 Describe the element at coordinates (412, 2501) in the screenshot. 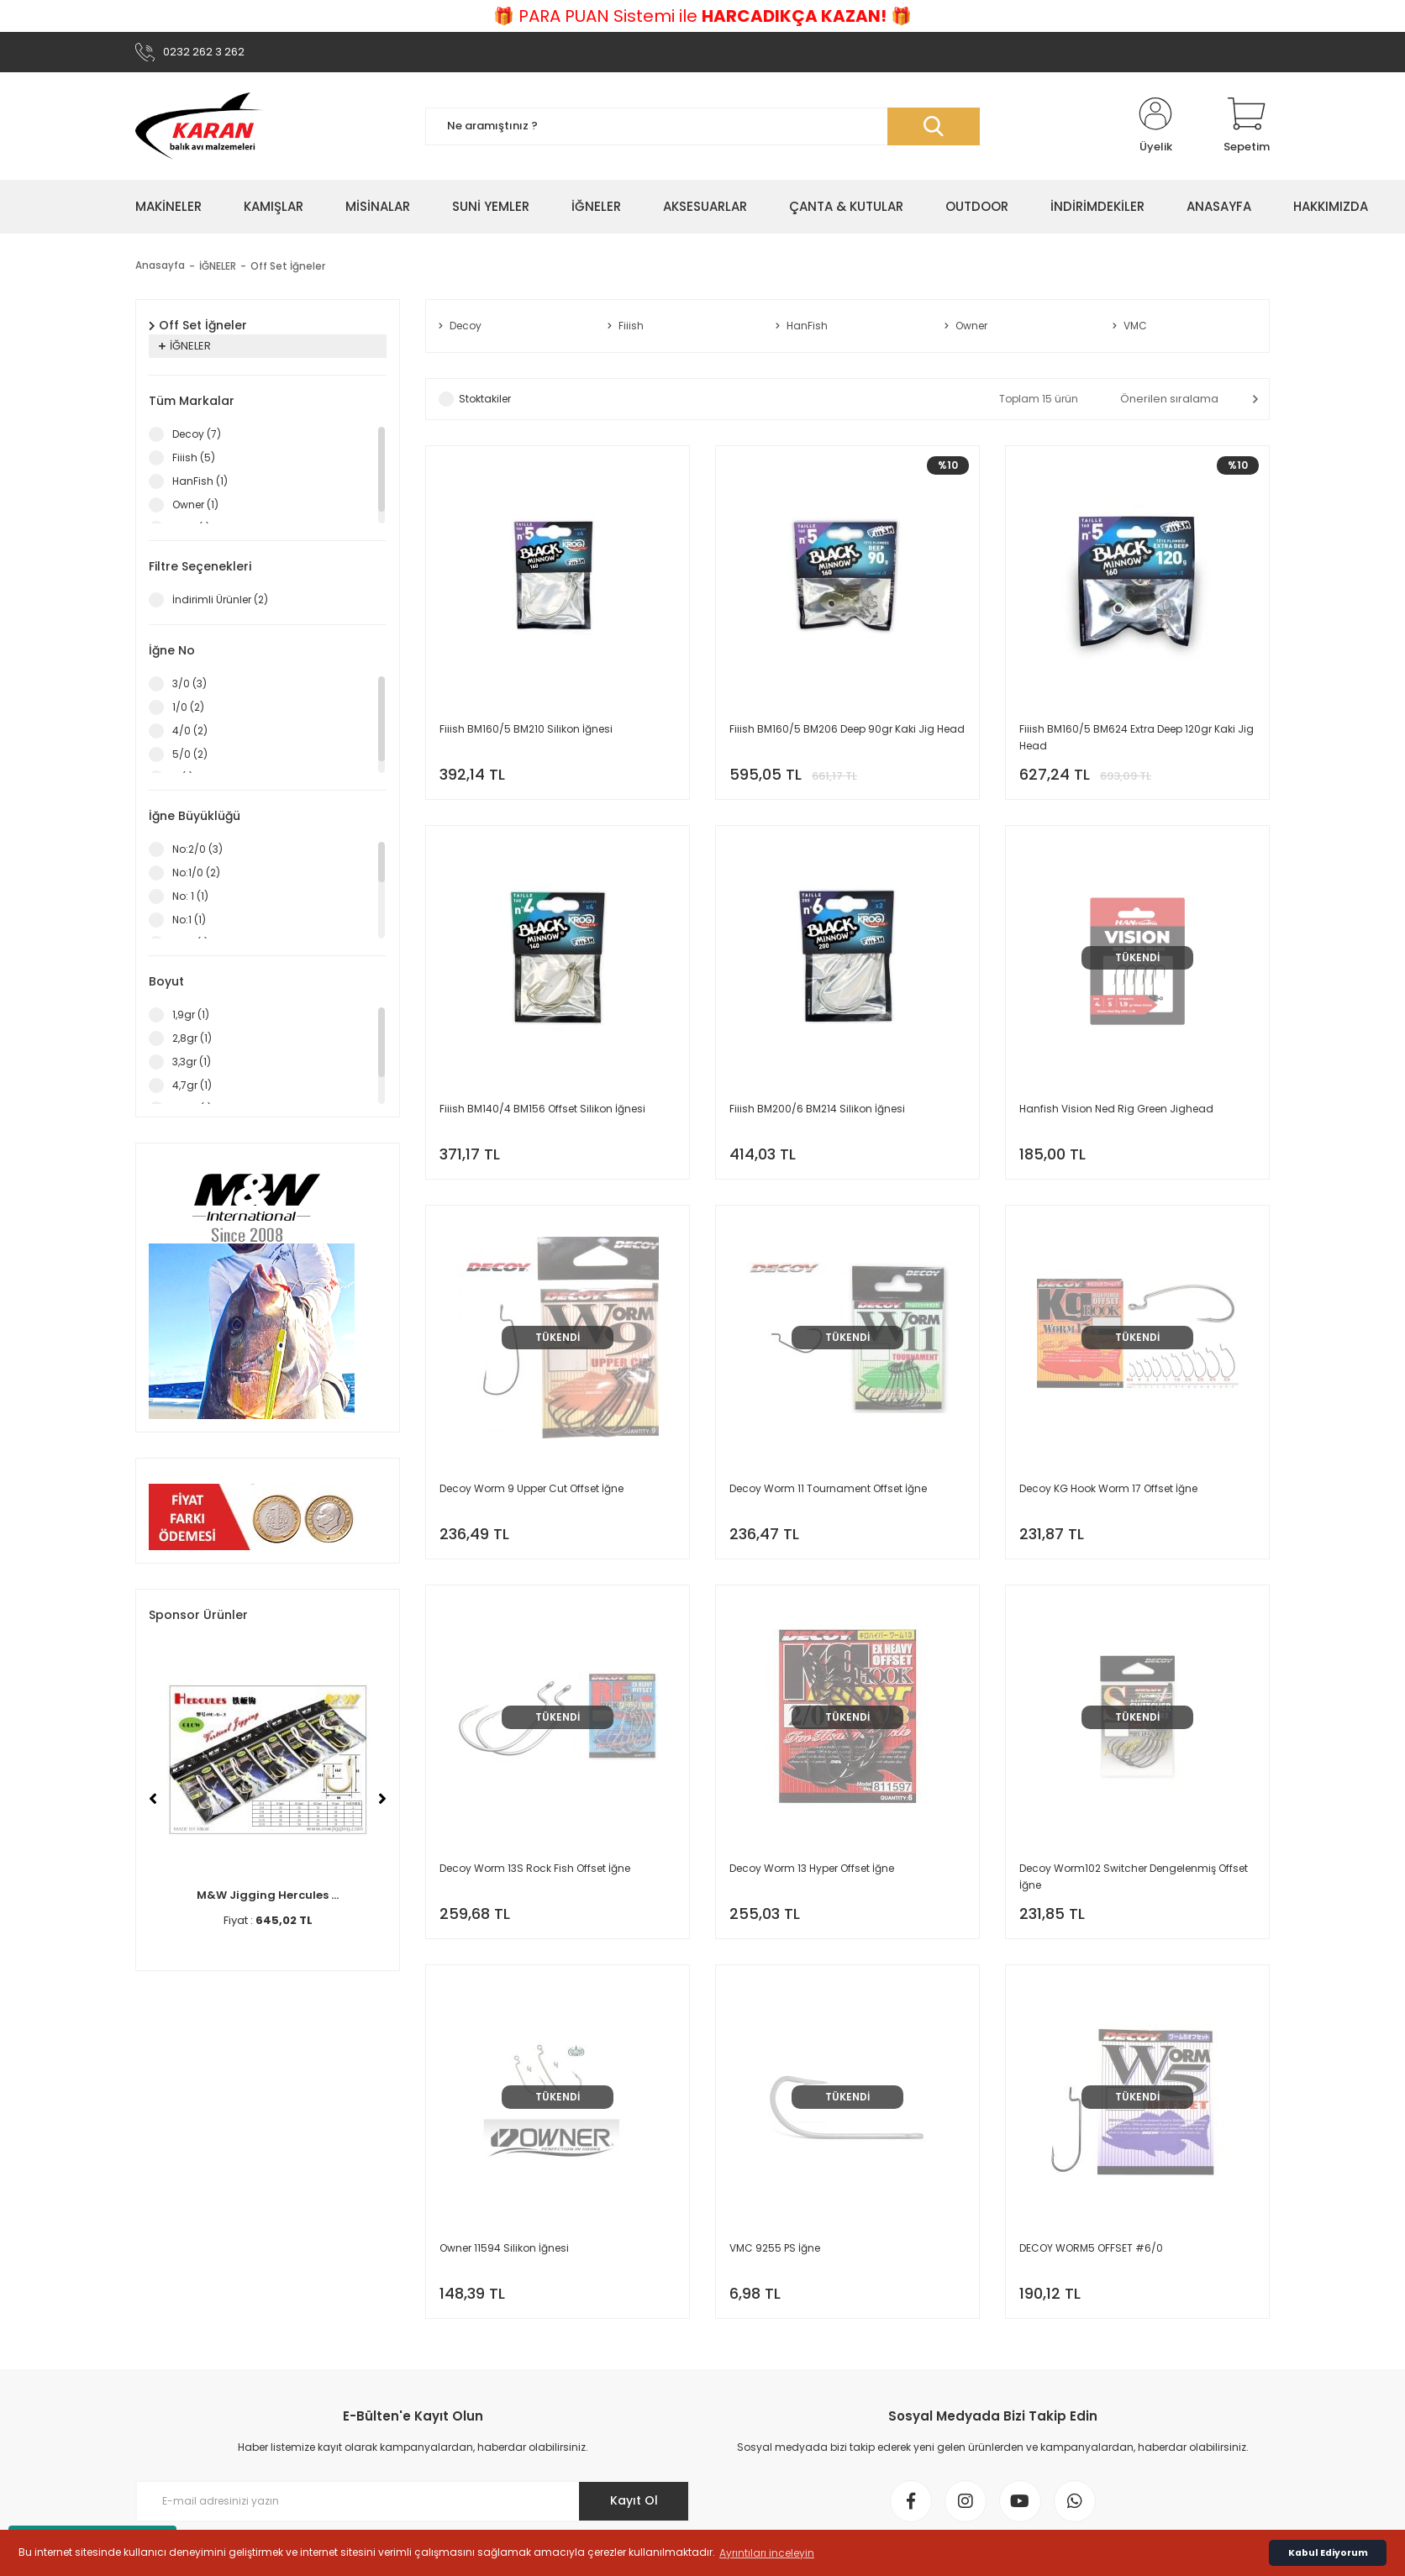

I see `[Newsletter Email]` at that location.